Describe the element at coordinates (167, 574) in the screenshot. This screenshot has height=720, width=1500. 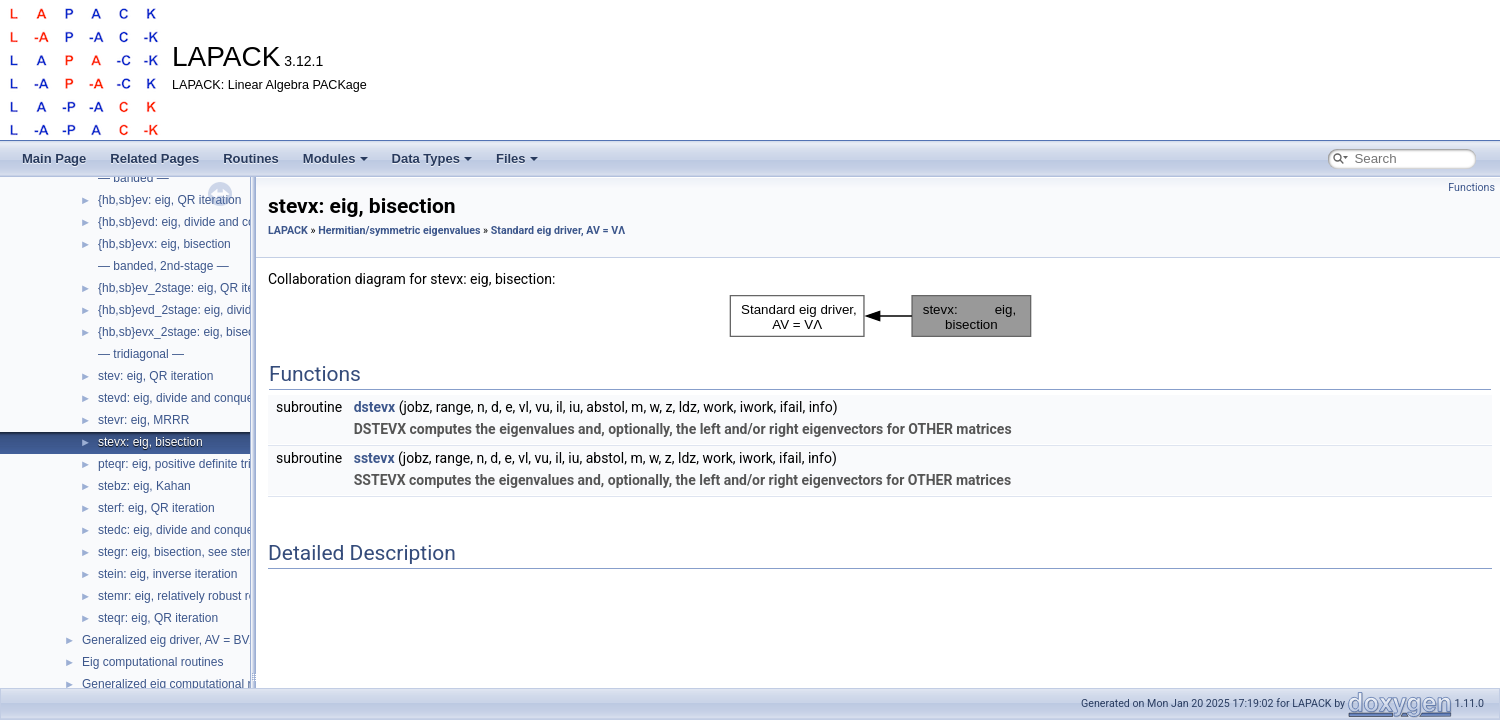
I see `stein: eig, inverse iteration` at that location.